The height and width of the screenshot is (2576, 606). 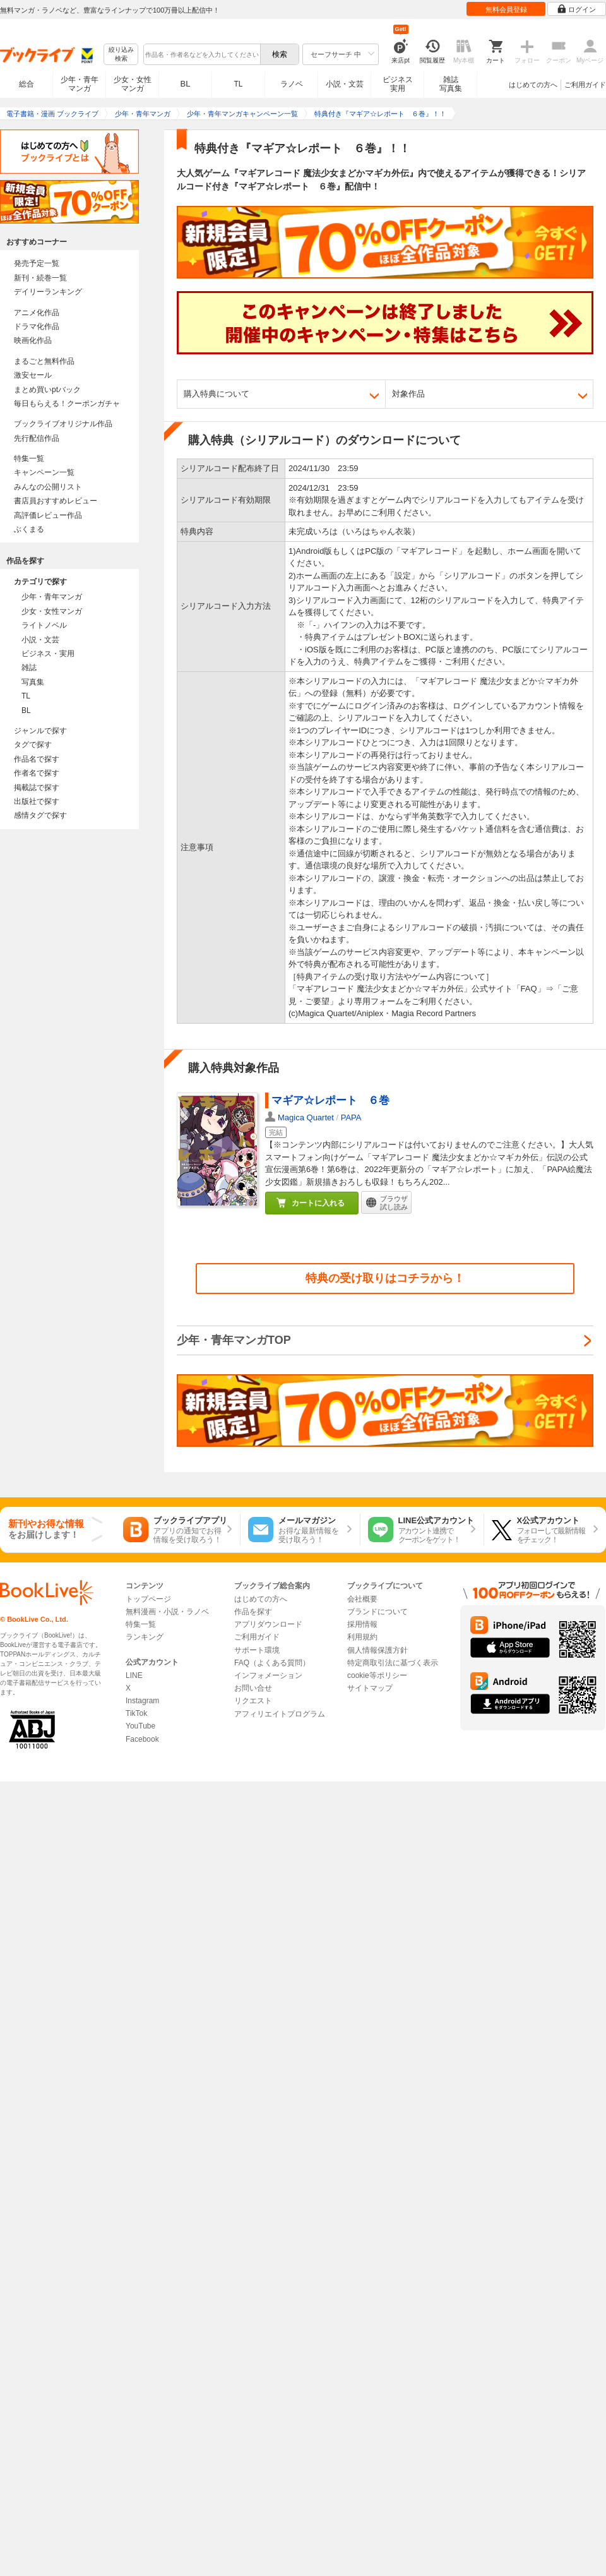 What do you see at coordinates (585, 84) in the screenshot?
I see `ご利用ガイド` at bounding box center [585, 84].